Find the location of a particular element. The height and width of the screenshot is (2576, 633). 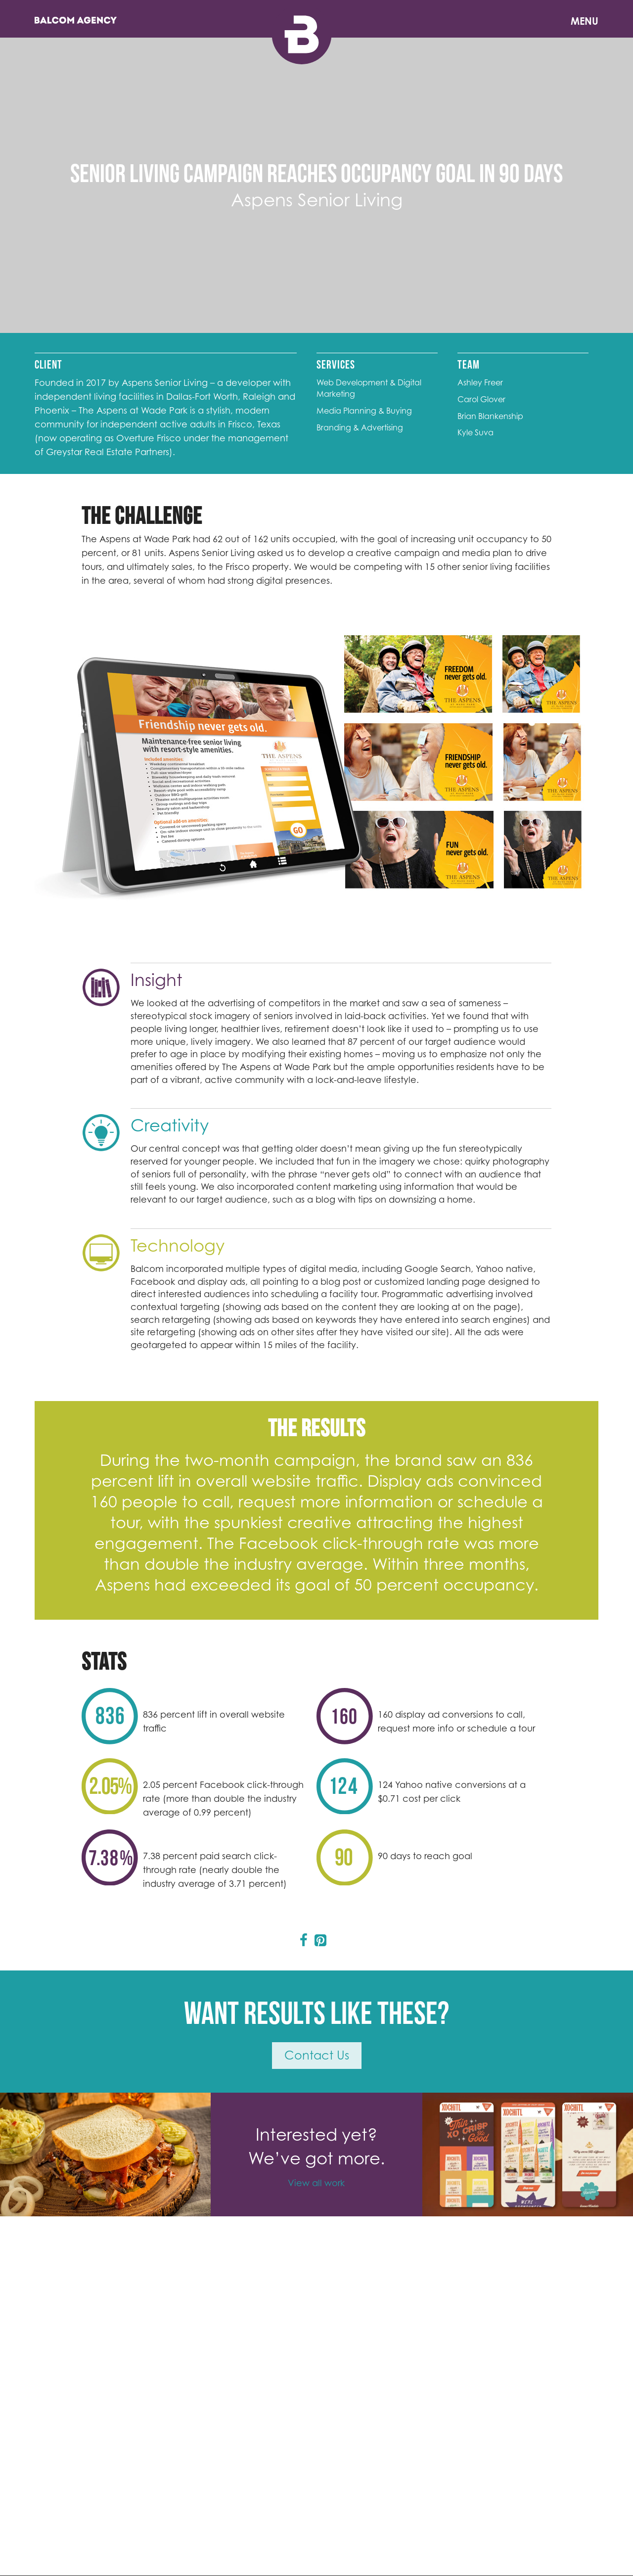

Web Development & Digital Marketing is located at coordinates (368, 388).